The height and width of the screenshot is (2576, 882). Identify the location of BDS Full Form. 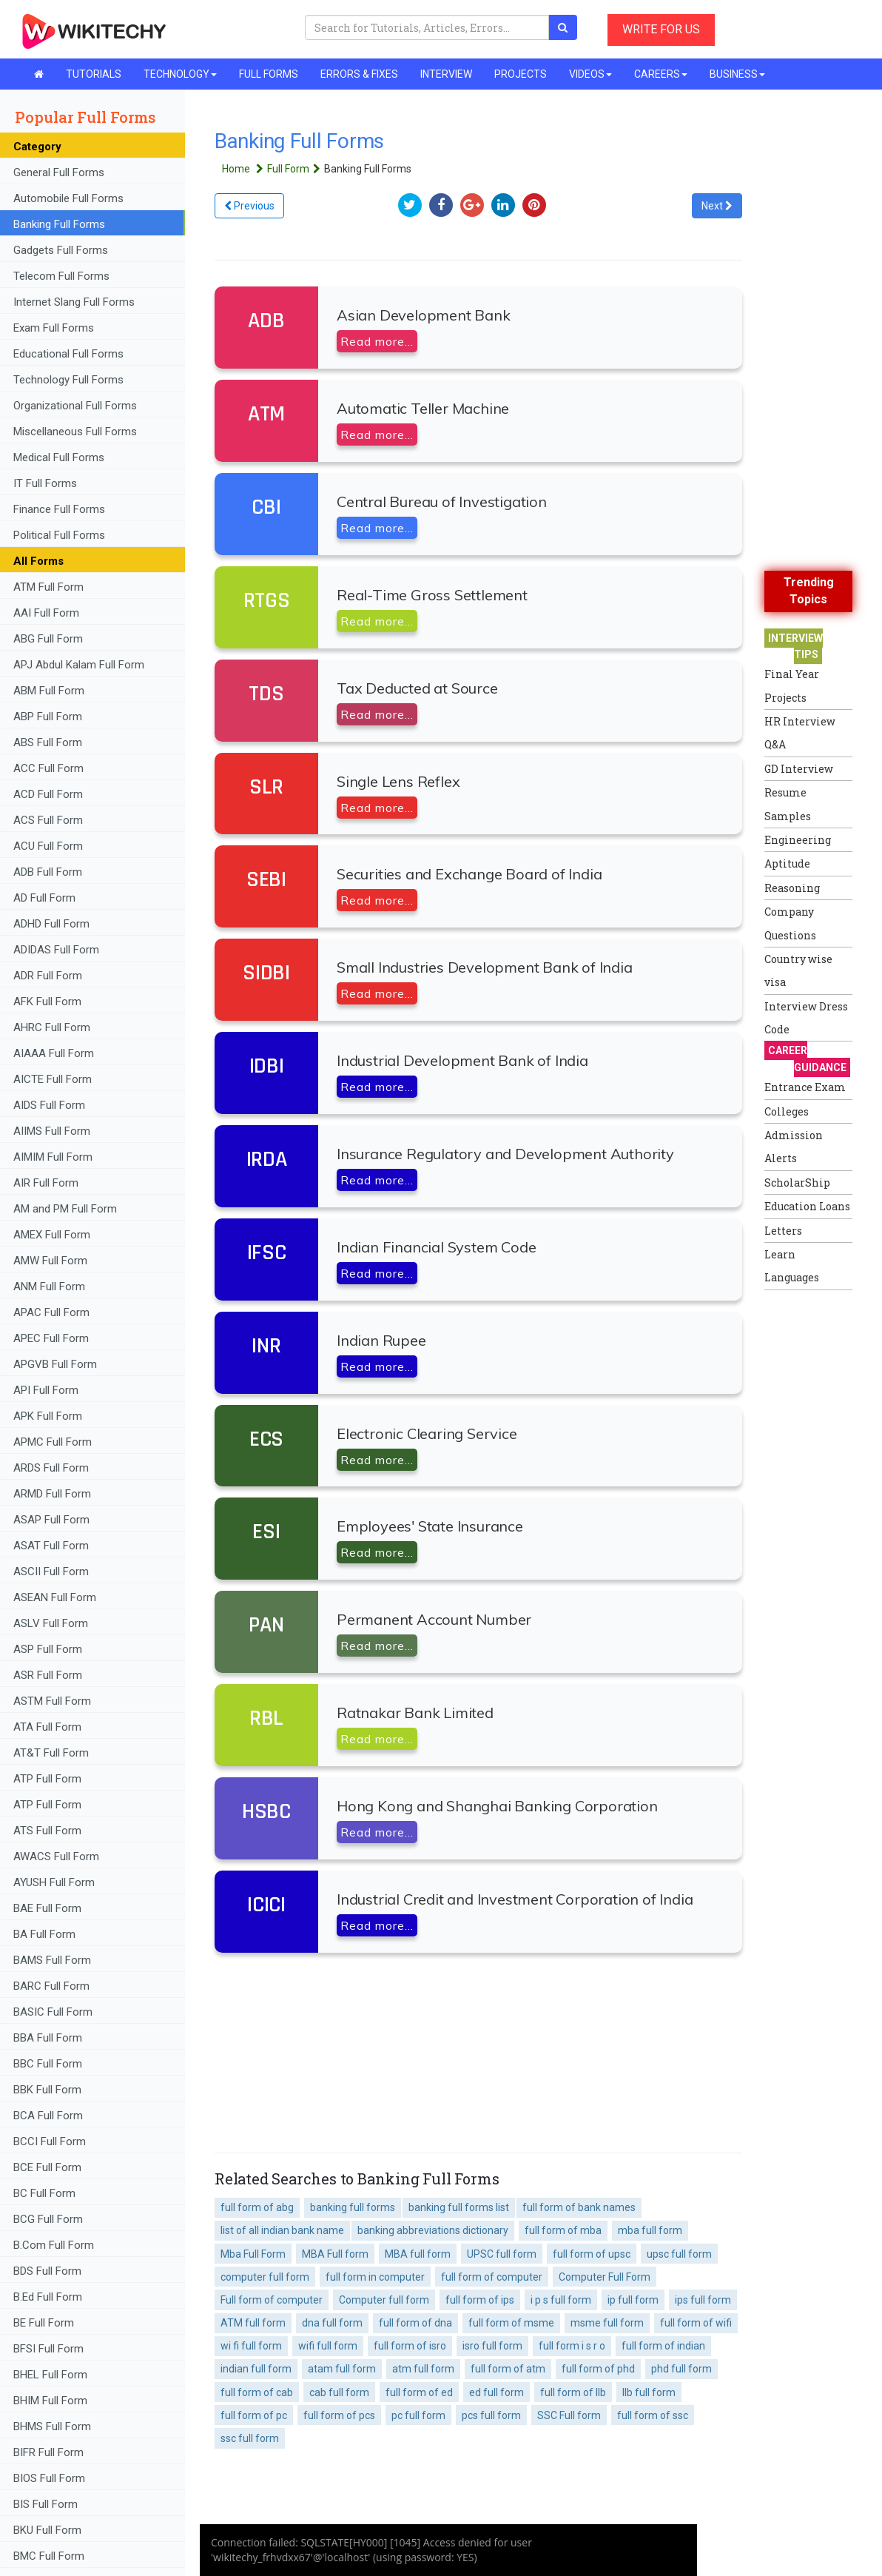
(47, 2271).